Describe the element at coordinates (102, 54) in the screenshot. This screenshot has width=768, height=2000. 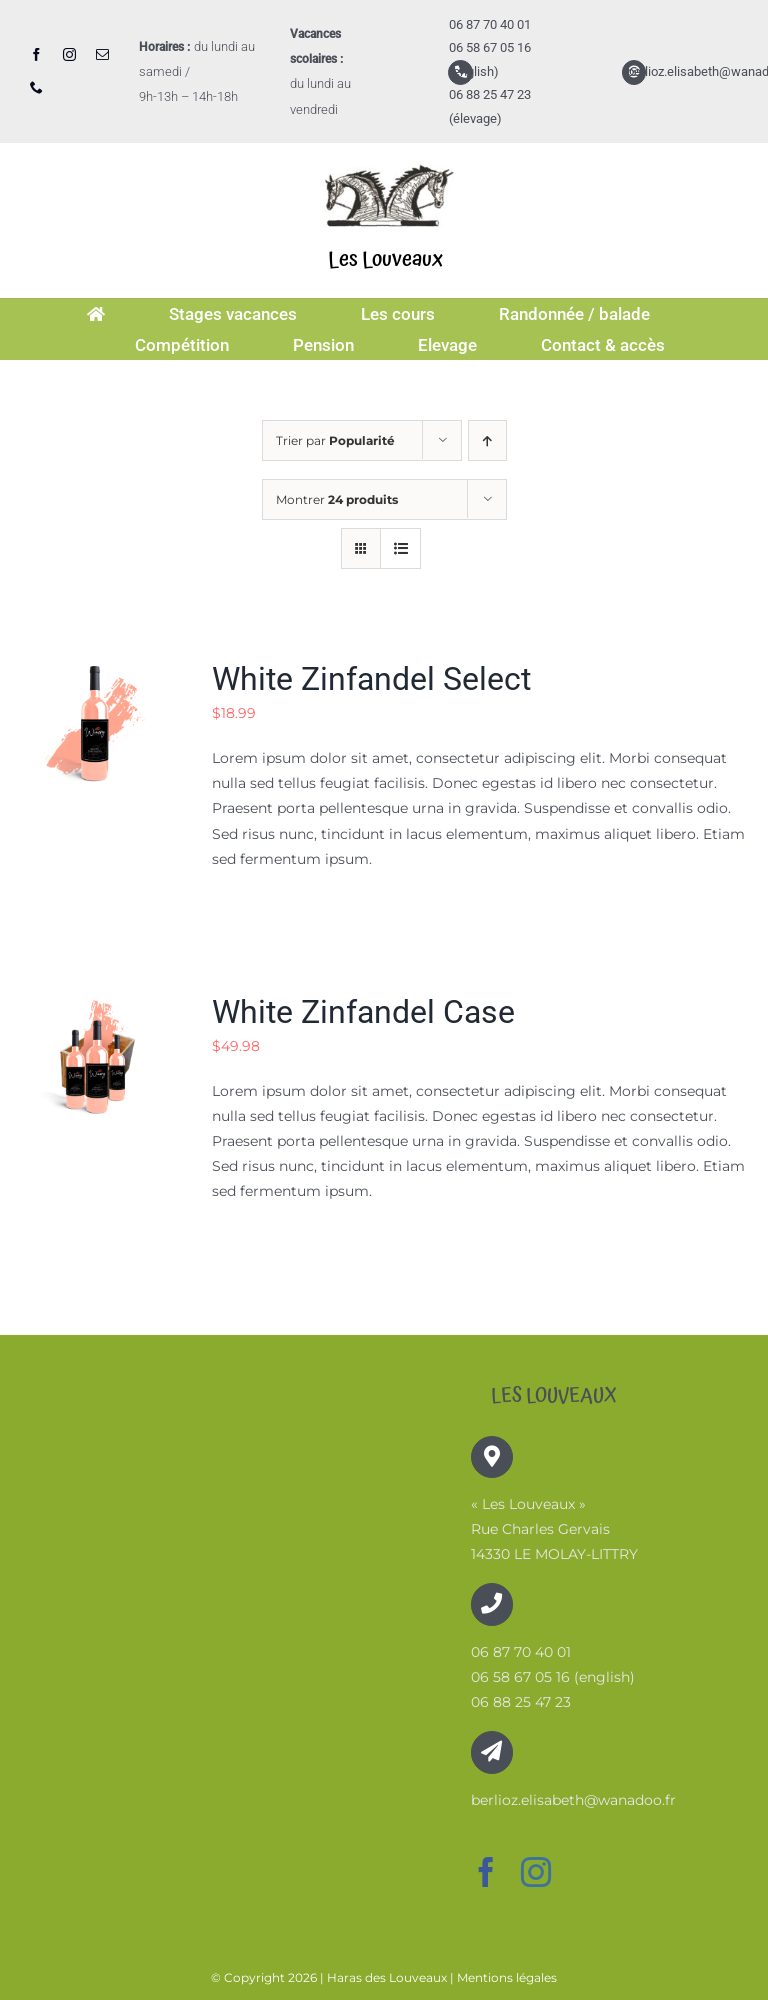
I see `[mail]` at that location.